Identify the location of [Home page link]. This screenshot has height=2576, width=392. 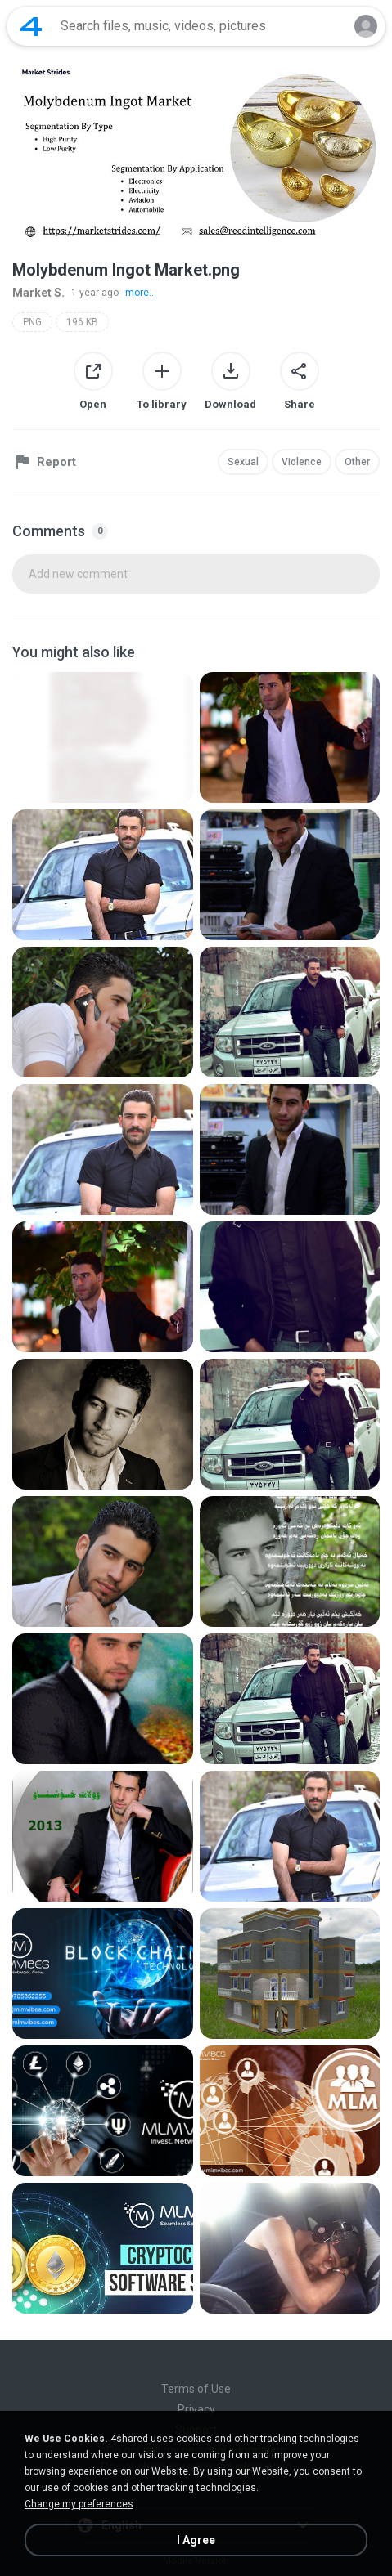
(31, 26).